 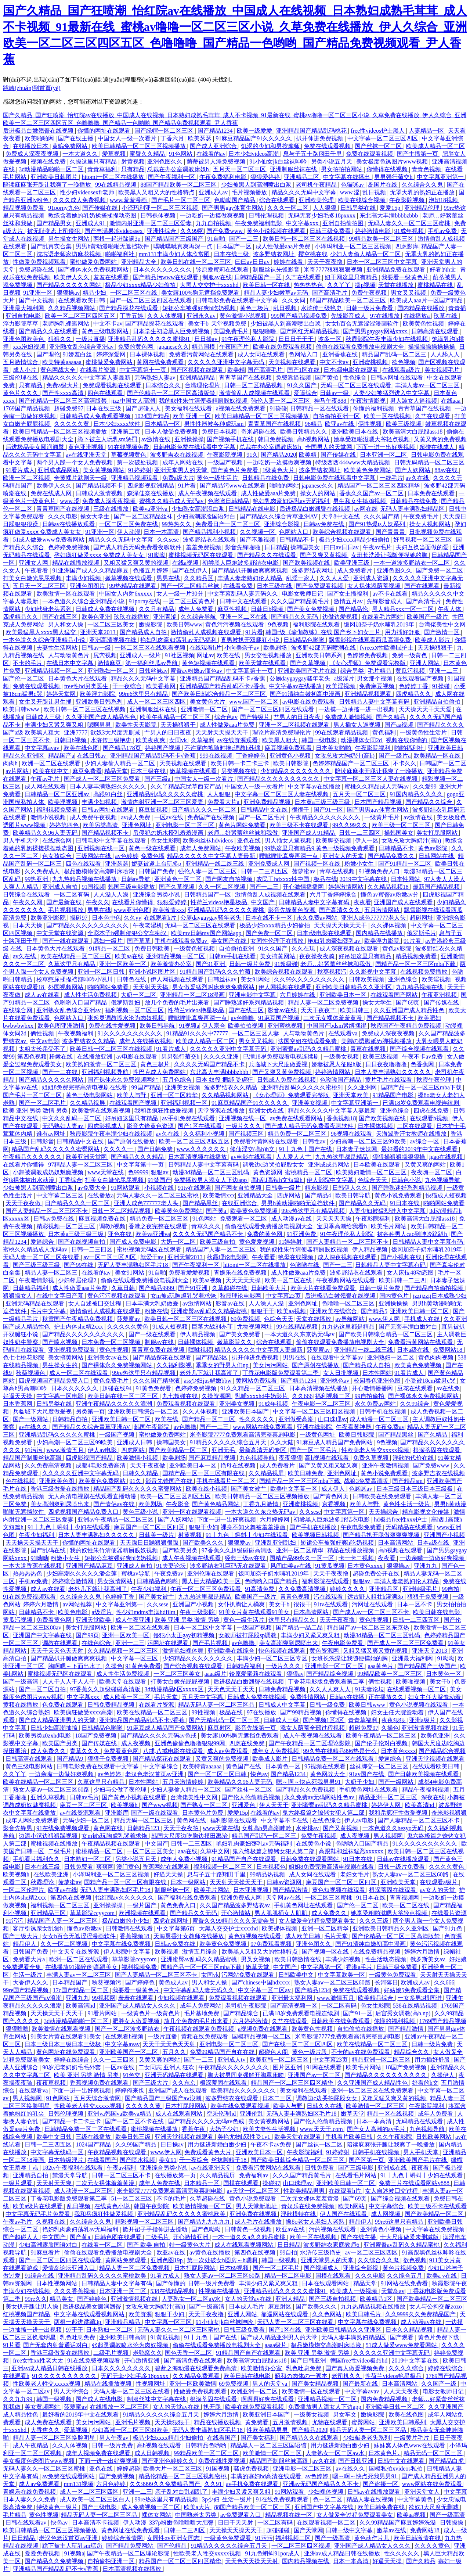 I want to click on 国产成人精品亚洲男人的天堂, so click(x=58, y=1720).